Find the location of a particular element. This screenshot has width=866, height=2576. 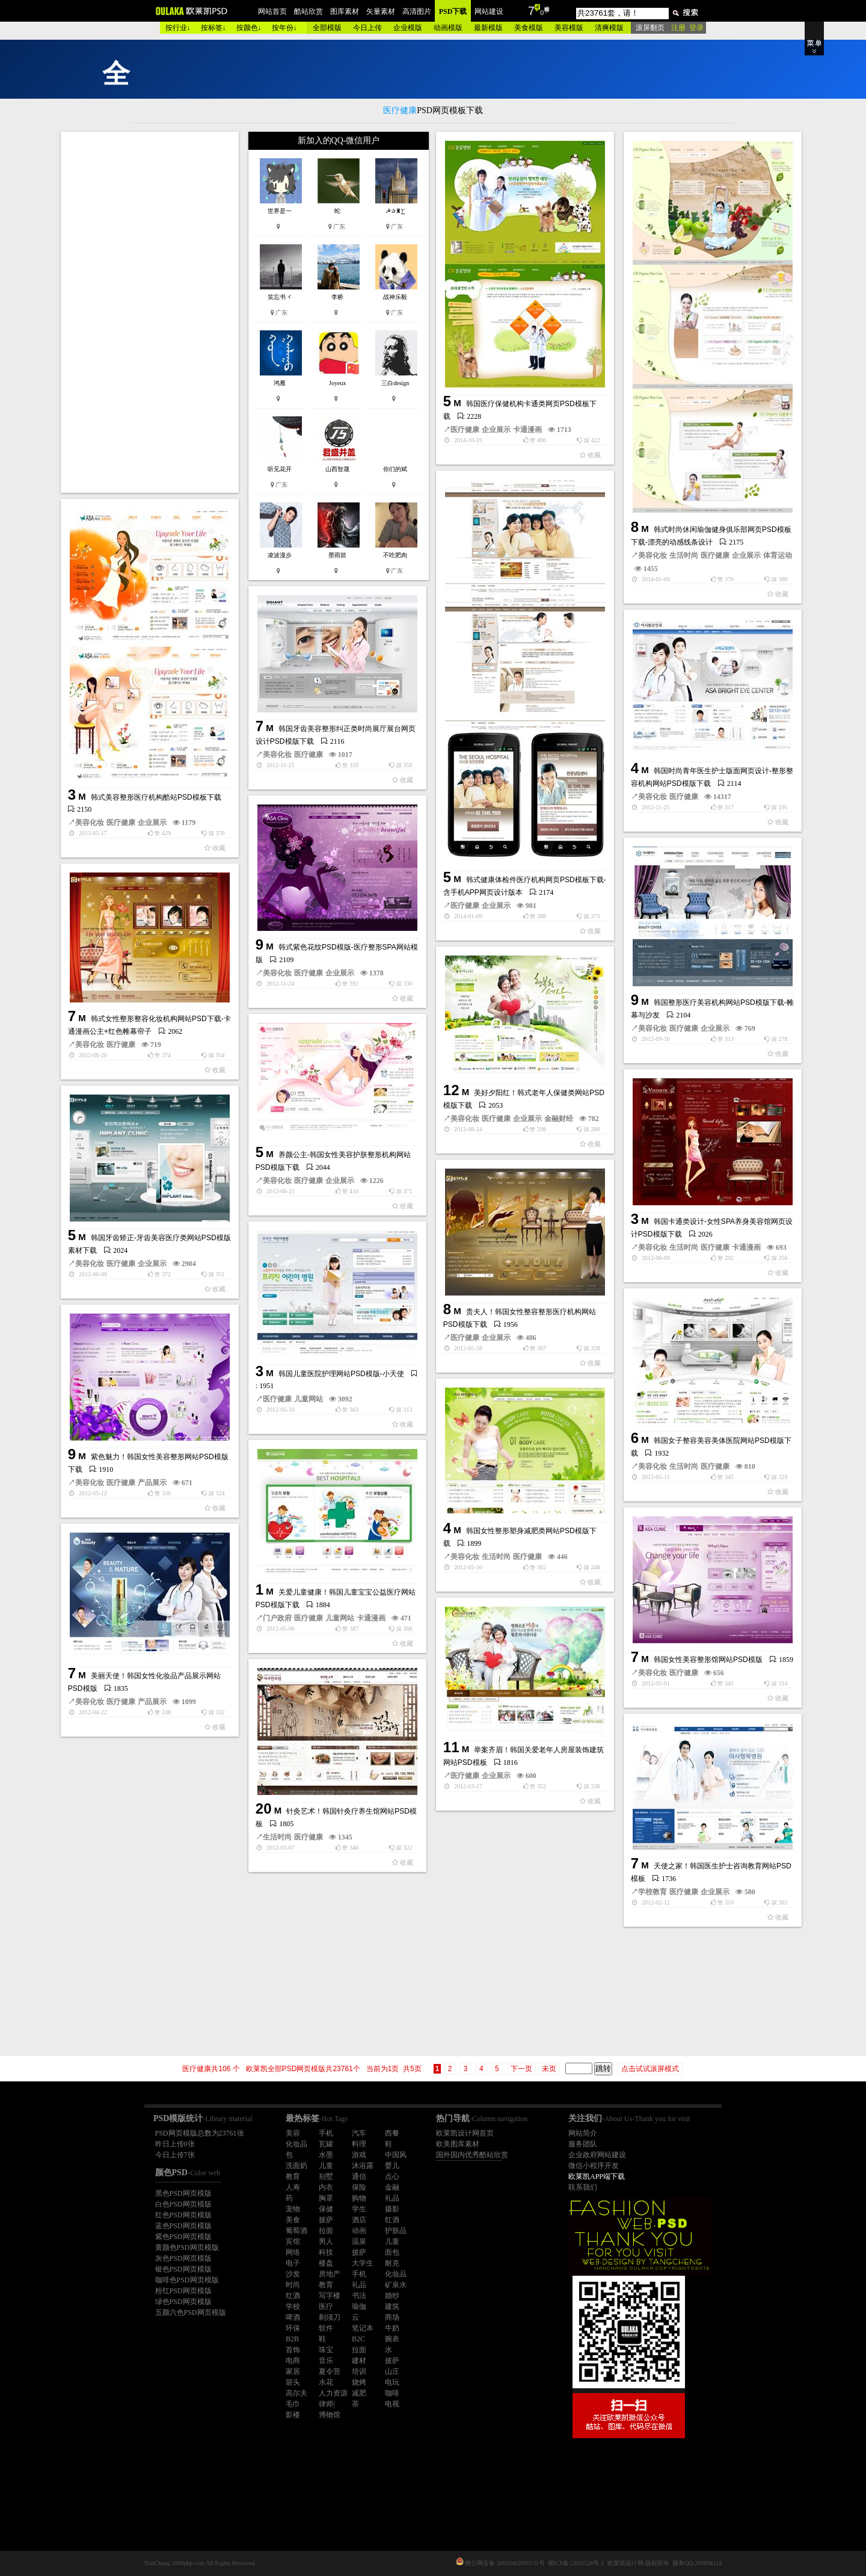

最新模版 is located at coordinates (488, 27).